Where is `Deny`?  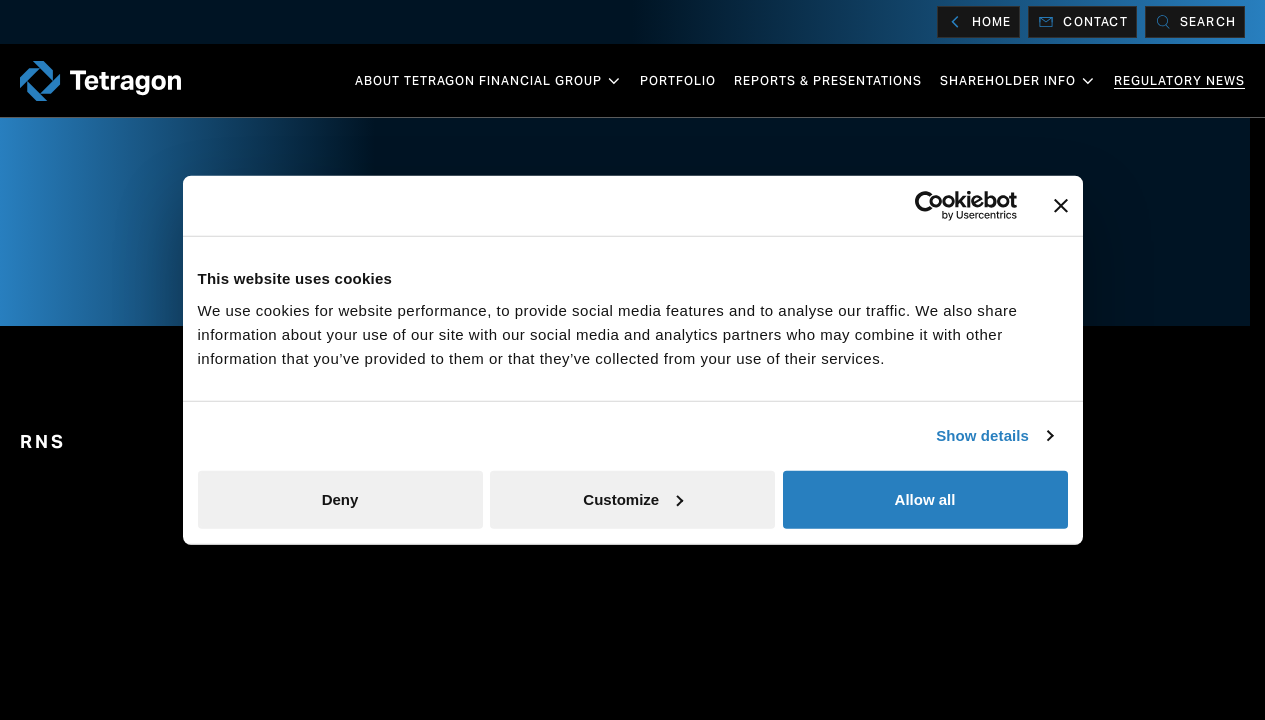
Deny is located at coordinates (340, 498).